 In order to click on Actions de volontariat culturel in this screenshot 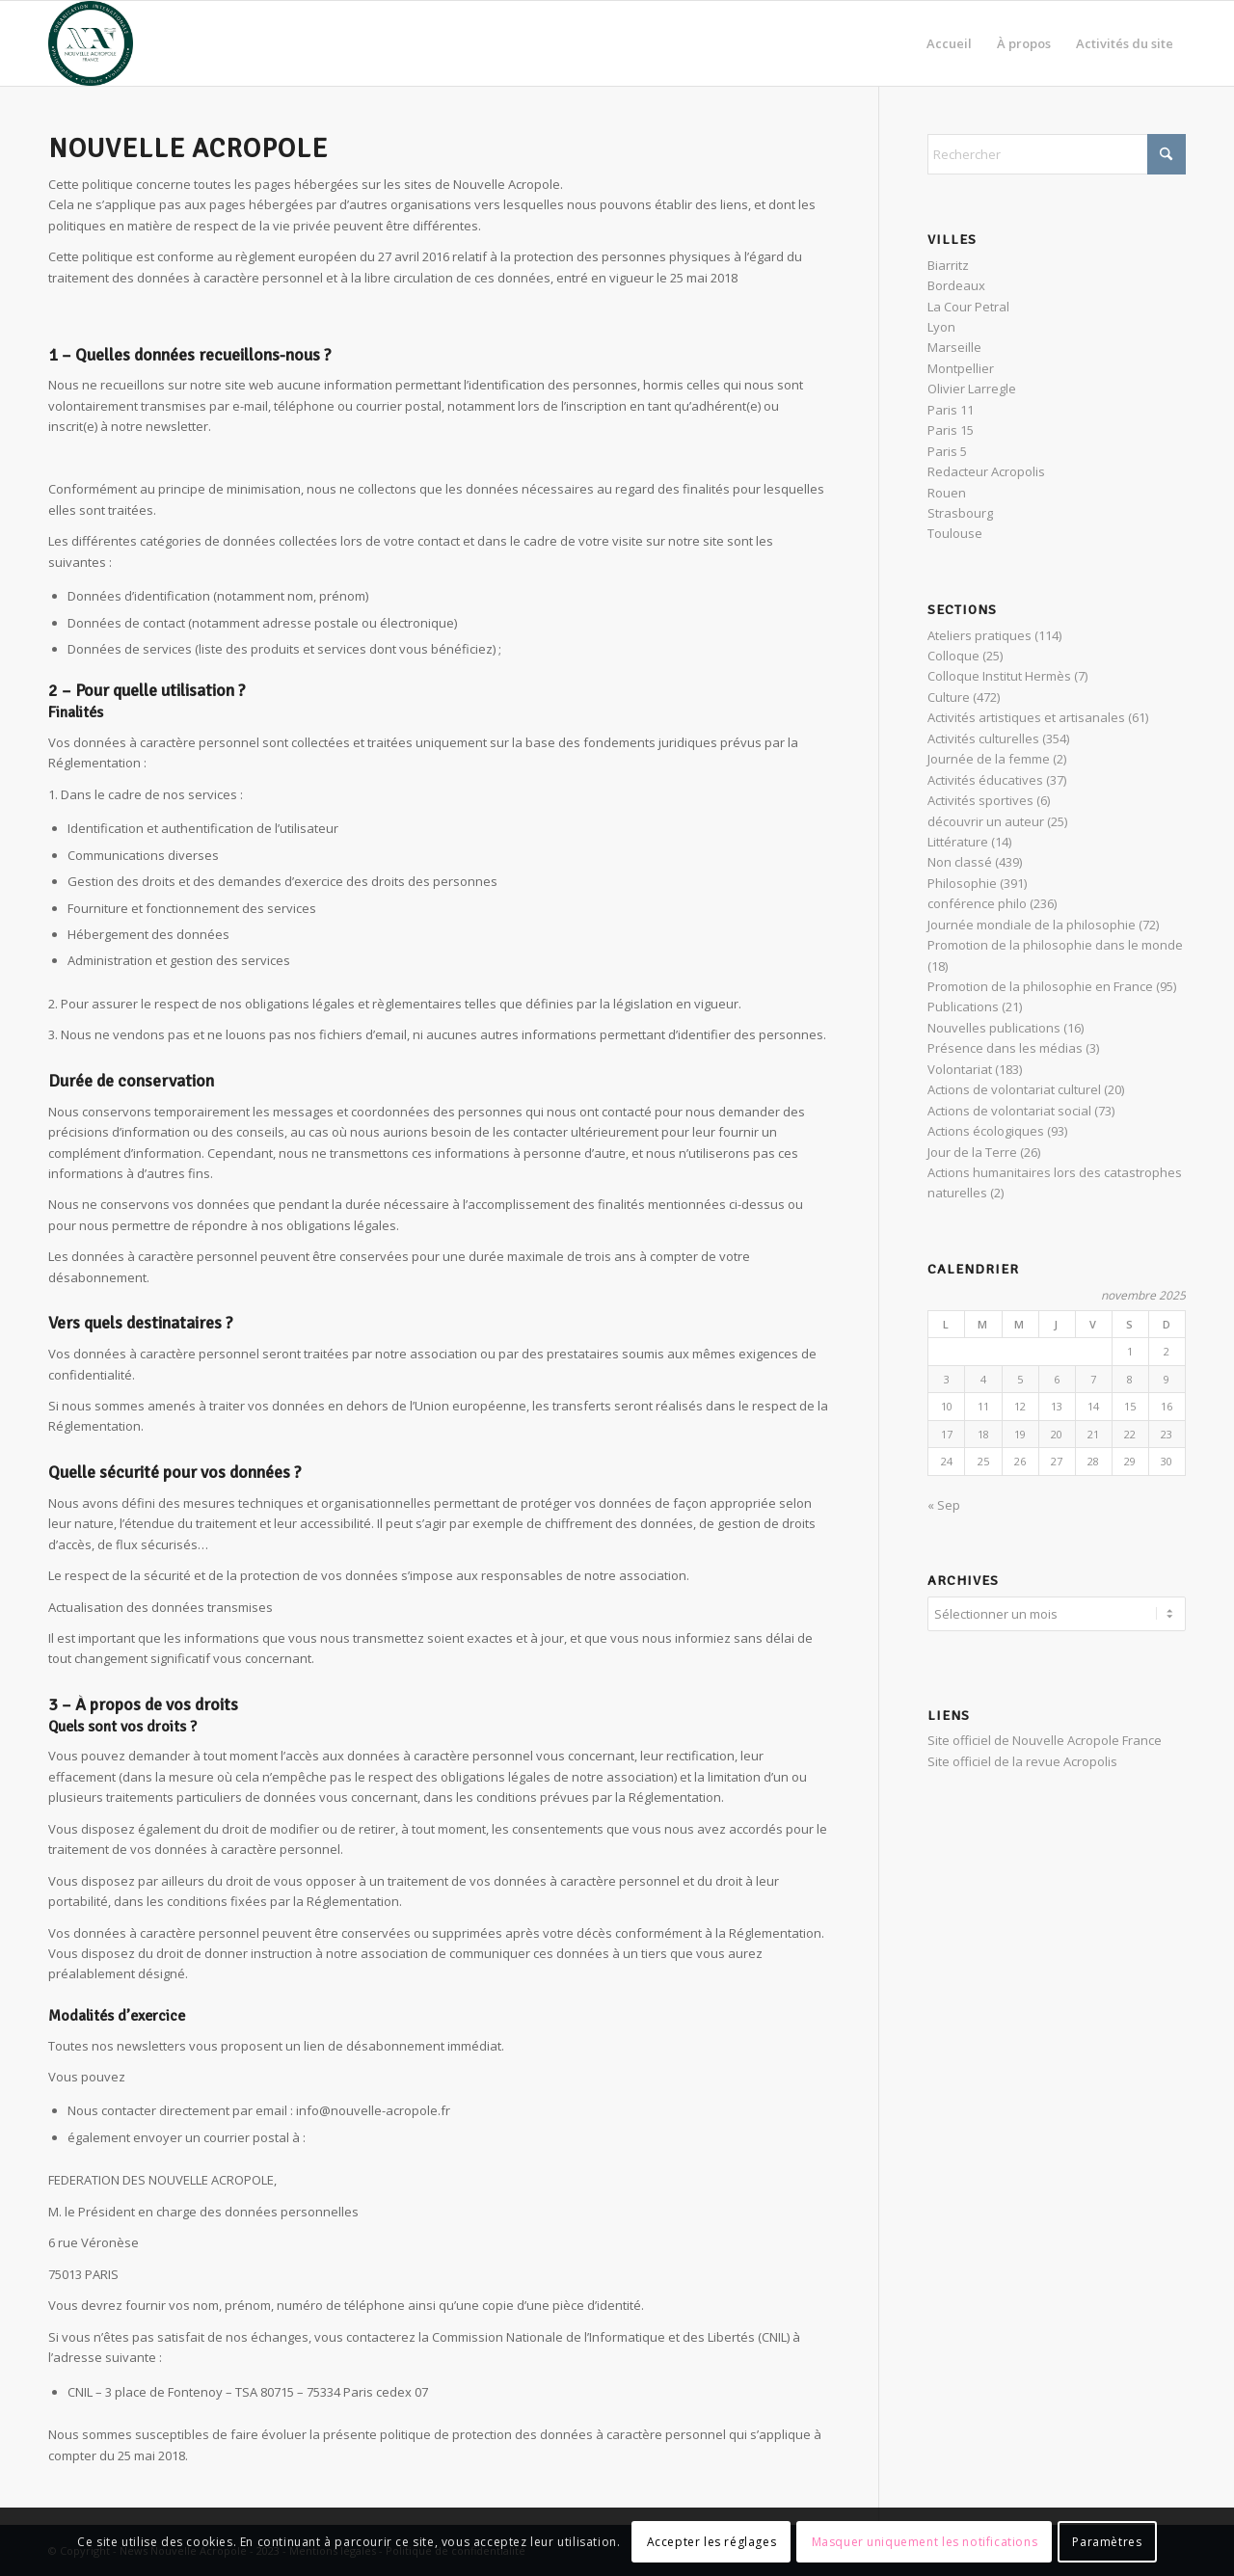, I will do `click(1014, 1089)`.